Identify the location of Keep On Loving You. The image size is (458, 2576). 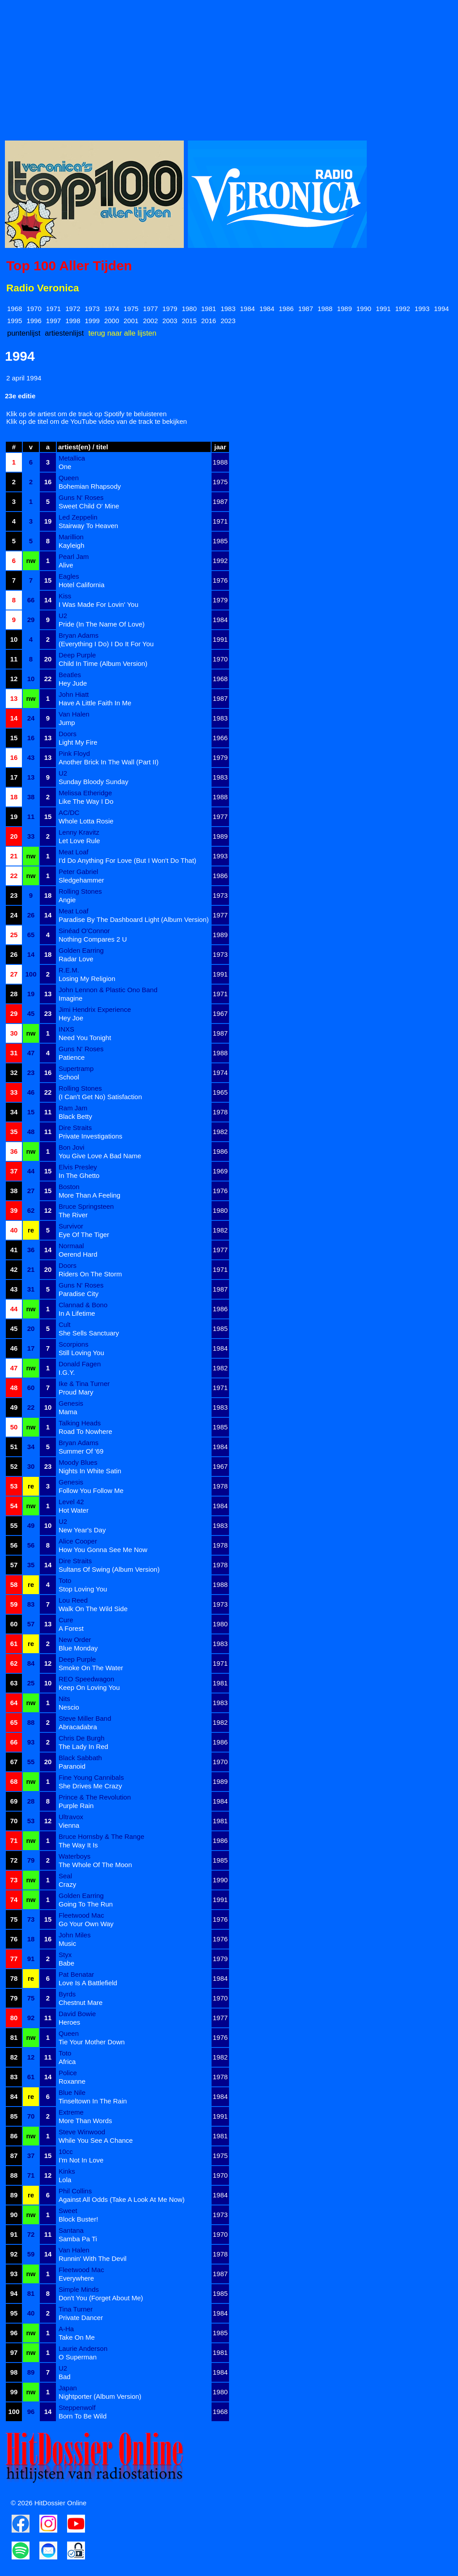
(89, 1687).